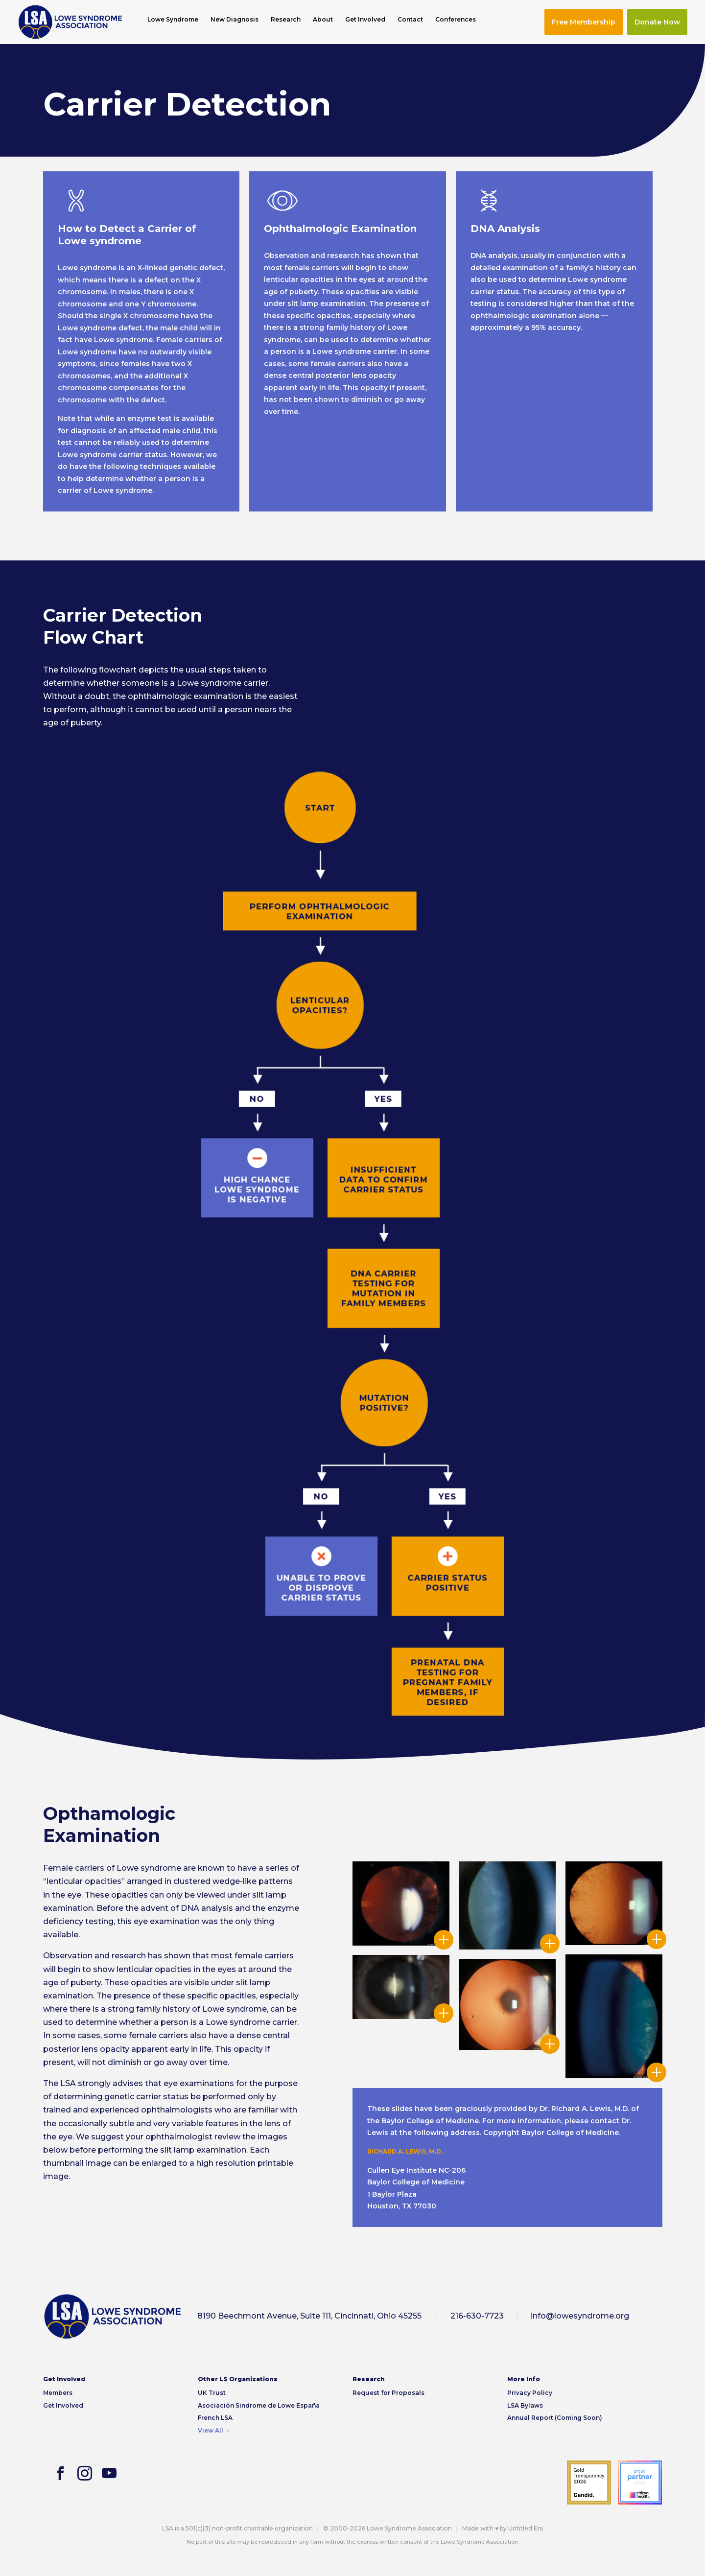 The image size is (705, 2576). Describe the element at coordinates (477, 2316) in the screenshot. I see `216-630-7723` at that location.